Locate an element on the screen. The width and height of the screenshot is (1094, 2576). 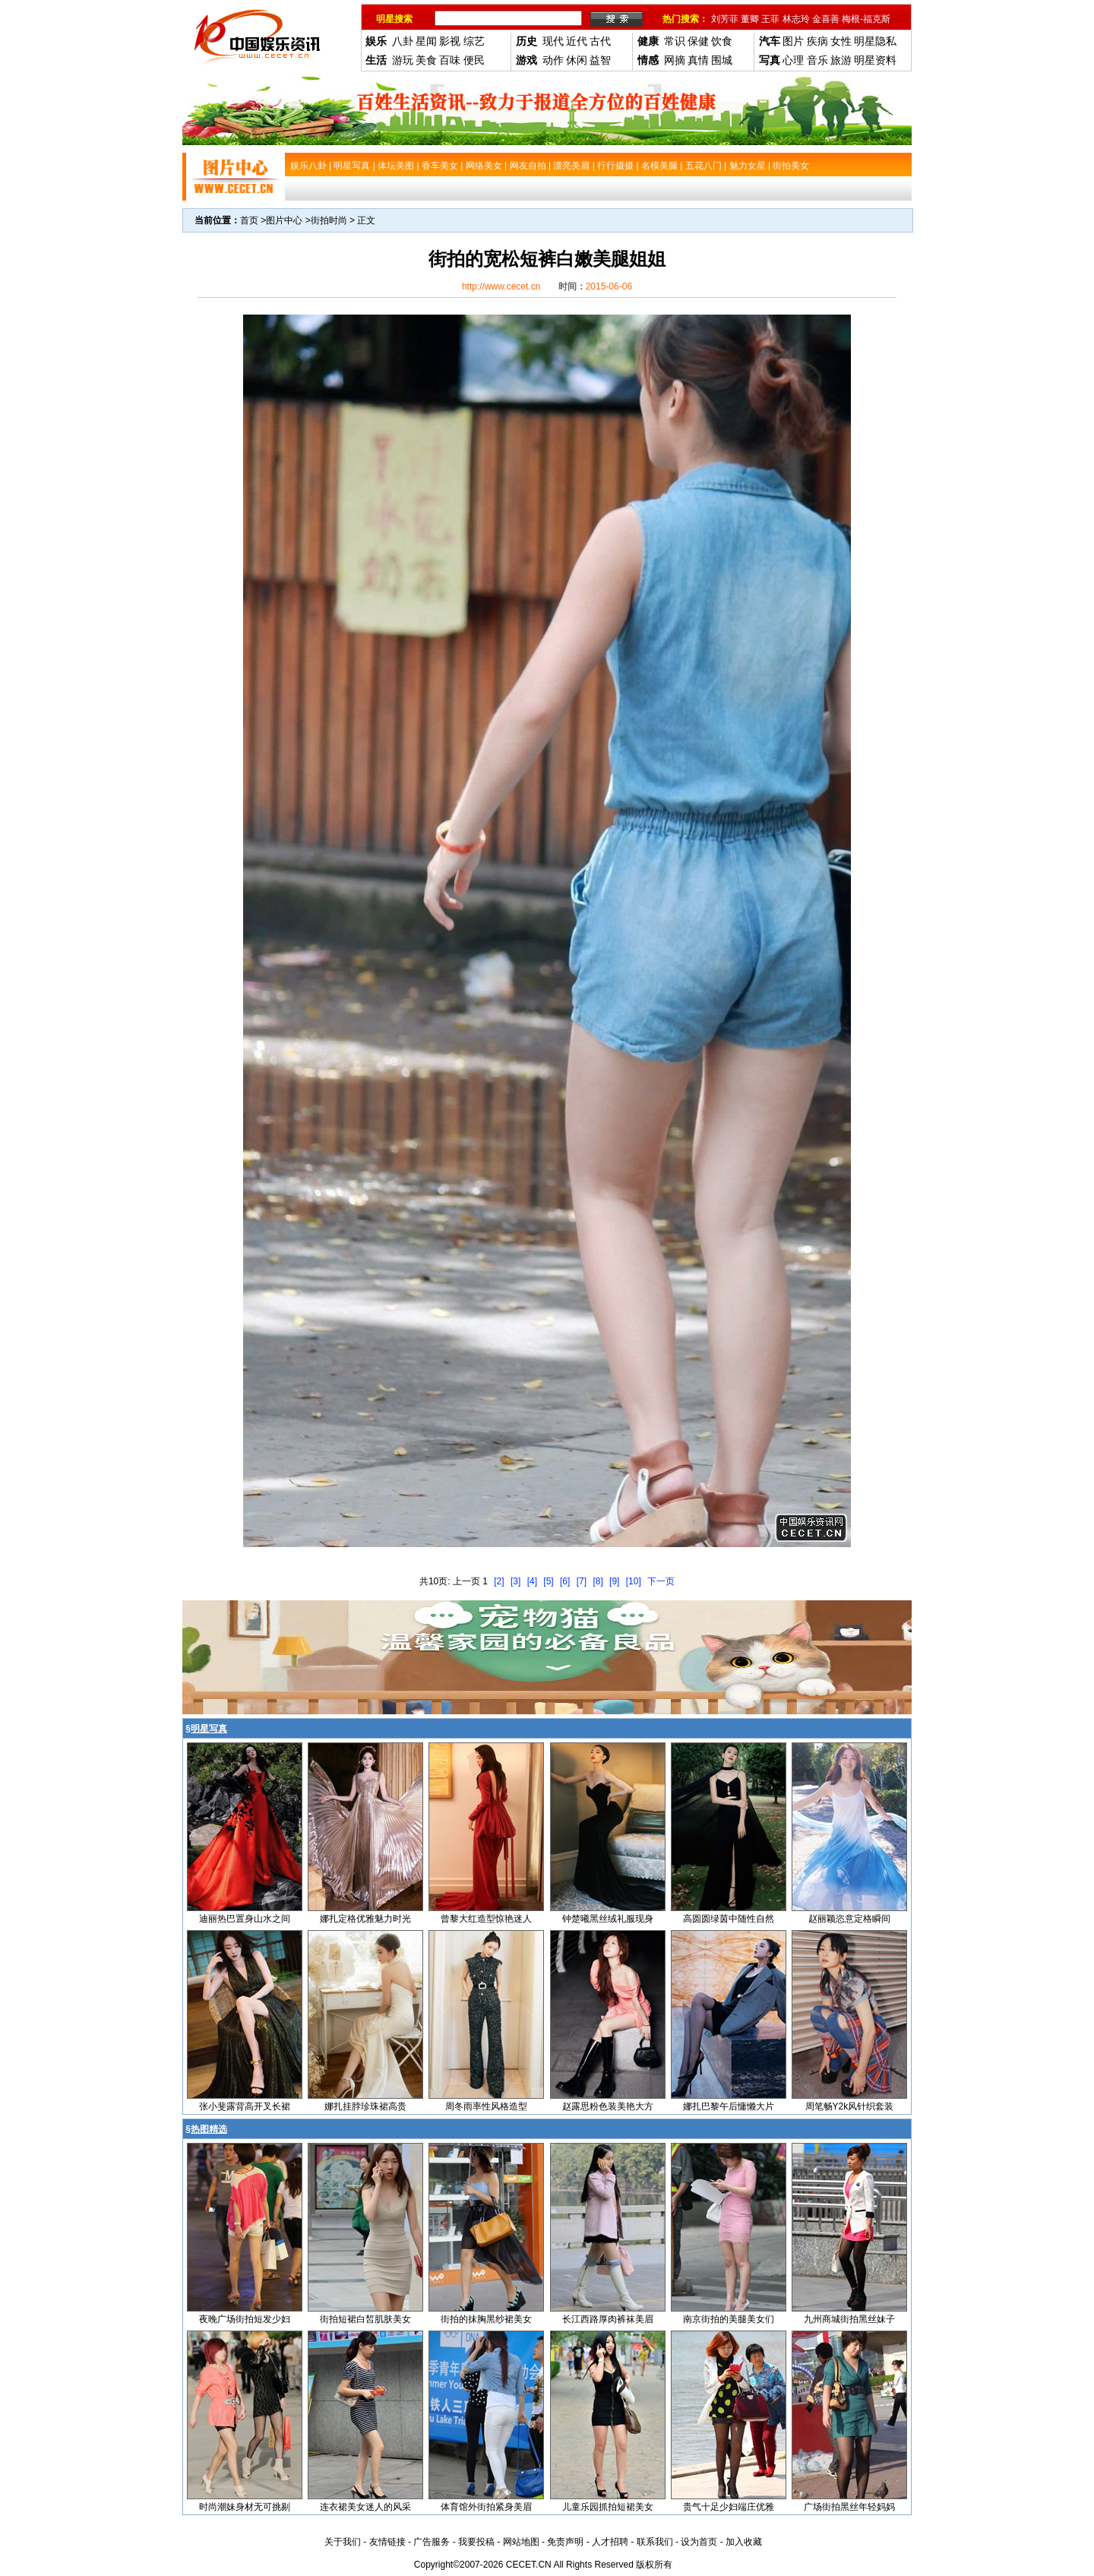
体育馆外街拍紧身美眉 is located at coordinates (486, 2507).